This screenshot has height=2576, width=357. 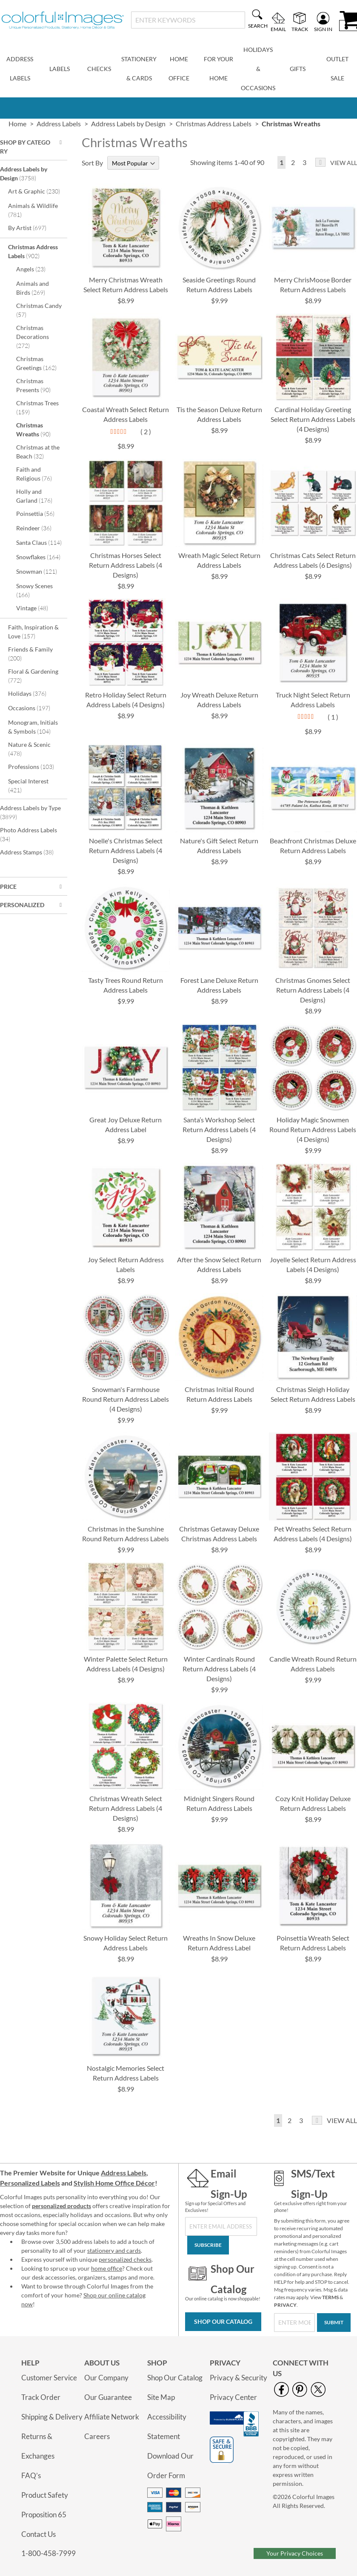 What do you see at coordinates (44, 2495) in the screenshot?
I see `Product Safety` at bounding box center [44, 2495].